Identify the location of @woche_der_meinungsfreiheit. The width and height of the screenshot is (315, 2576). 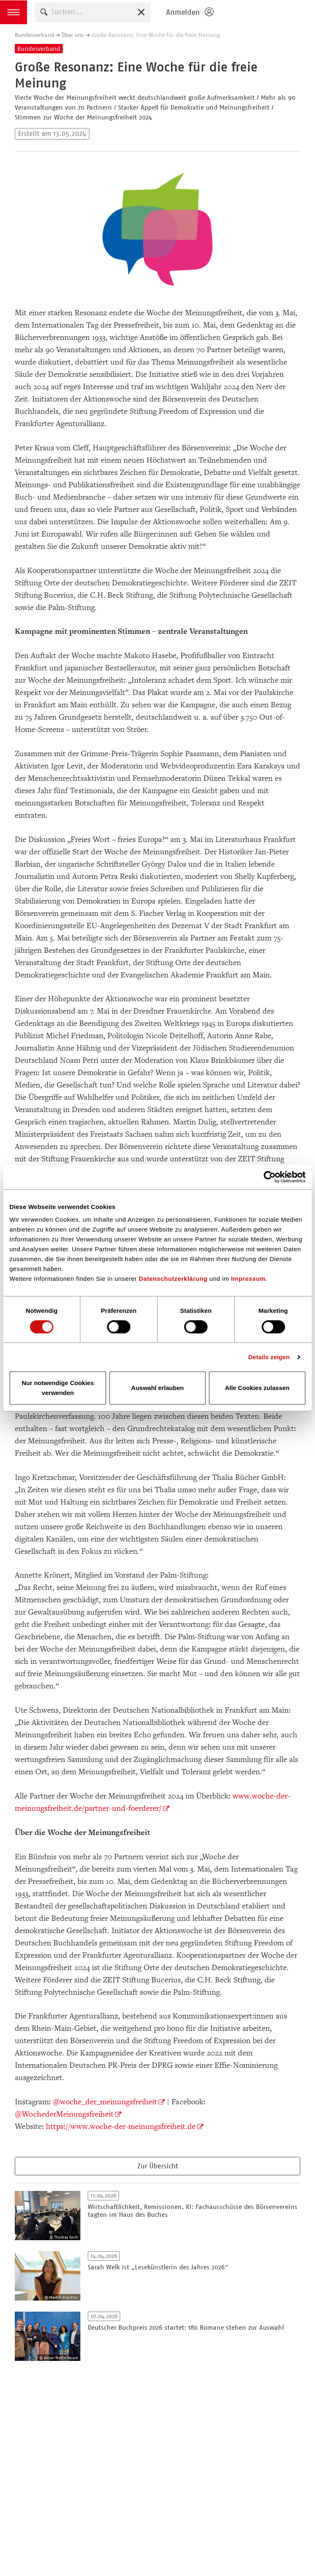
(105, 2102).